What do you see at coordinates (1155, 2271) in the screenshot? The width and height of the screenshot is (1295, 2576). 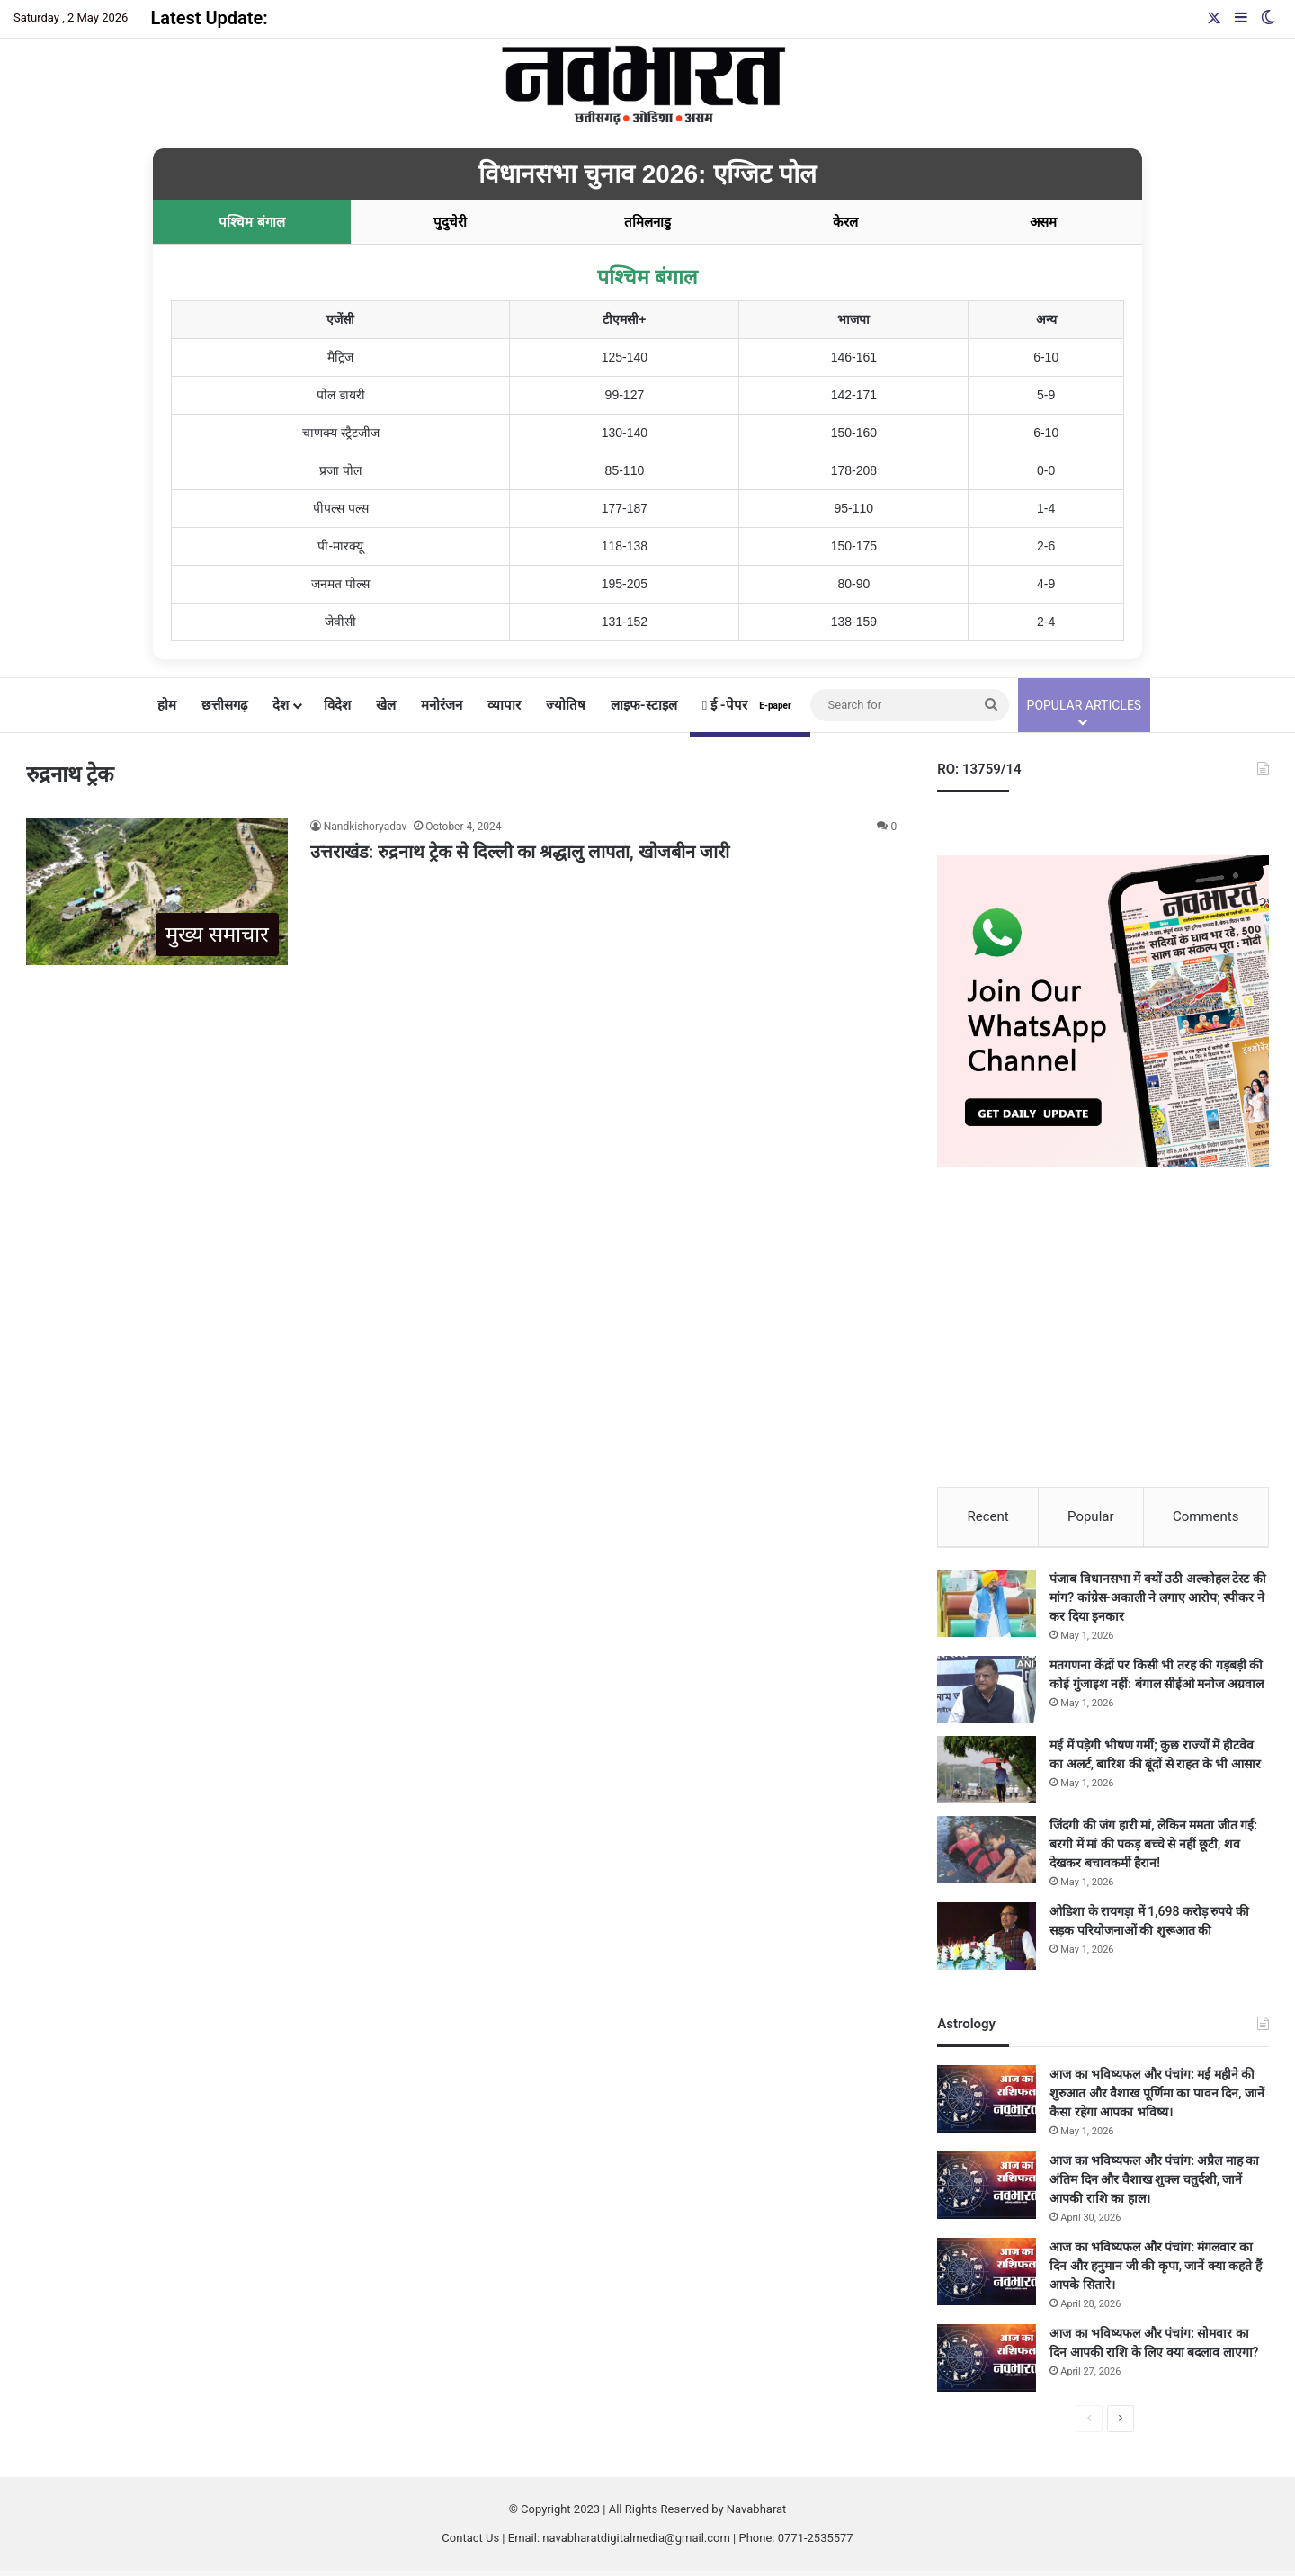 I see `आज का भविष्यफल और पंचांग: मंगलवार का दिन और हनुमान जी की कृपा, जानें क्या कहते हैं आपके सितारे।` at bounding box center [1155, 2271].